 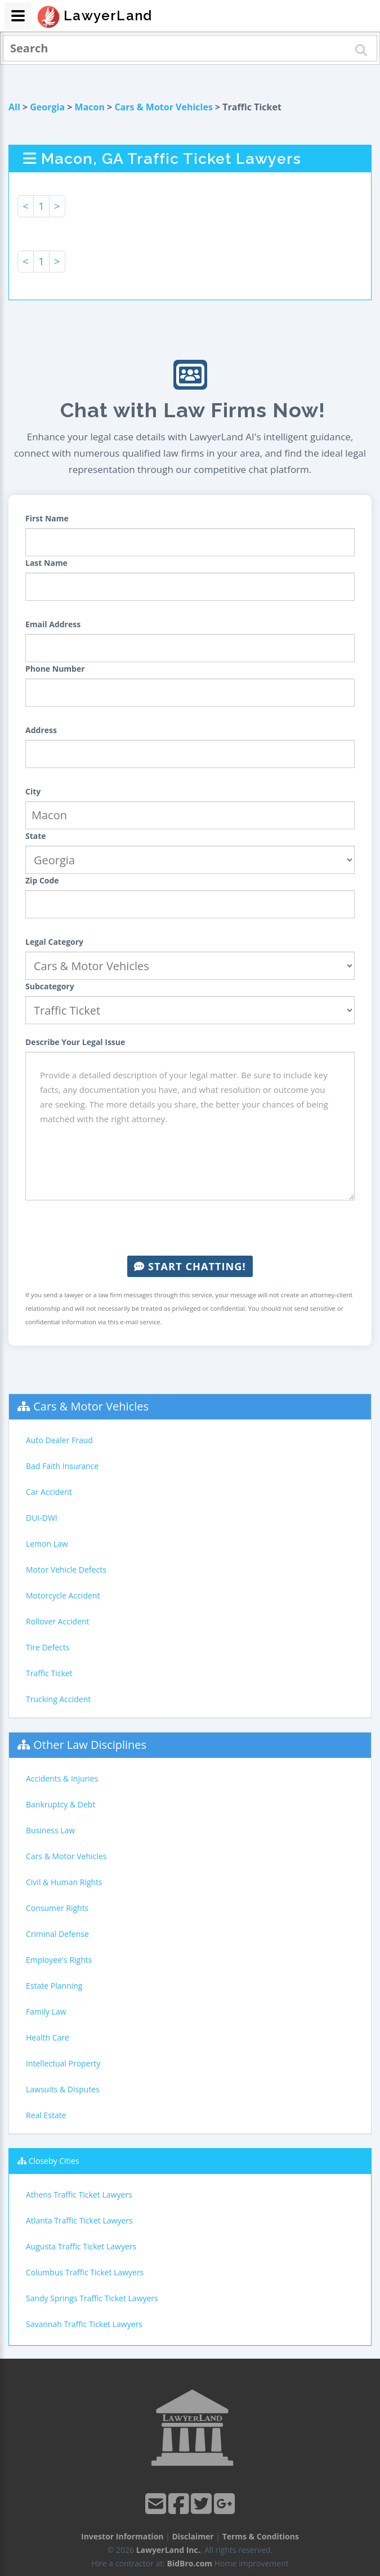 What do you see at coordinates (84, 2324) in the screenshot?
I see `Savannah Traffic Ticket Lawyers` at bounding box center [84, 2324].